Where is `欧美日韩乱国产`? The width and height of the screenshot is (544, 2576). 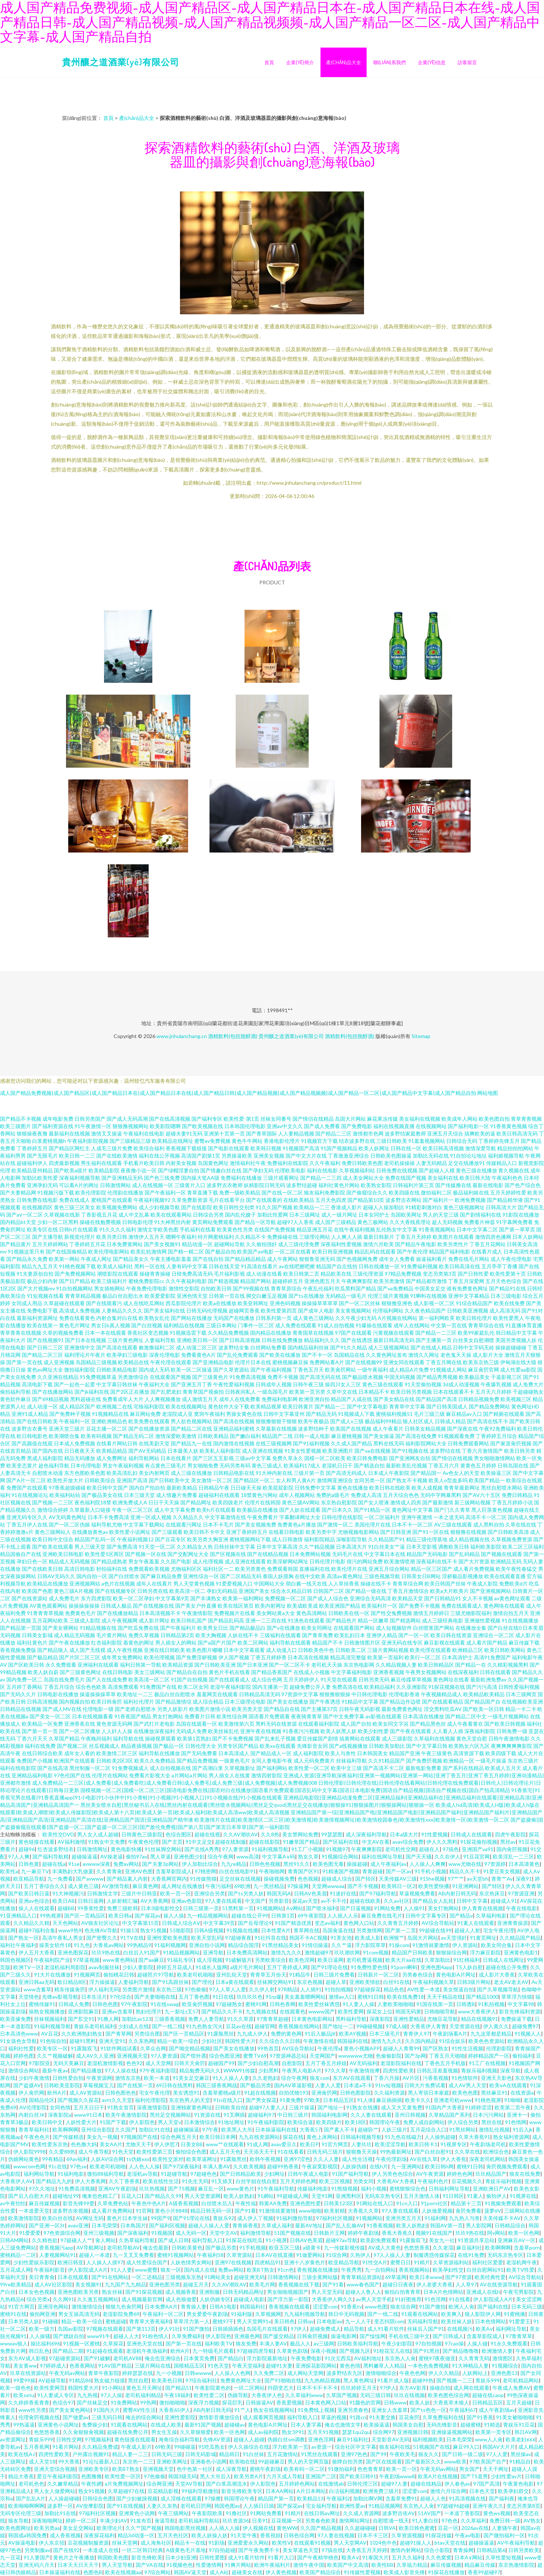
欧美日韩乱国产 is located at coordinates (189, 1620).